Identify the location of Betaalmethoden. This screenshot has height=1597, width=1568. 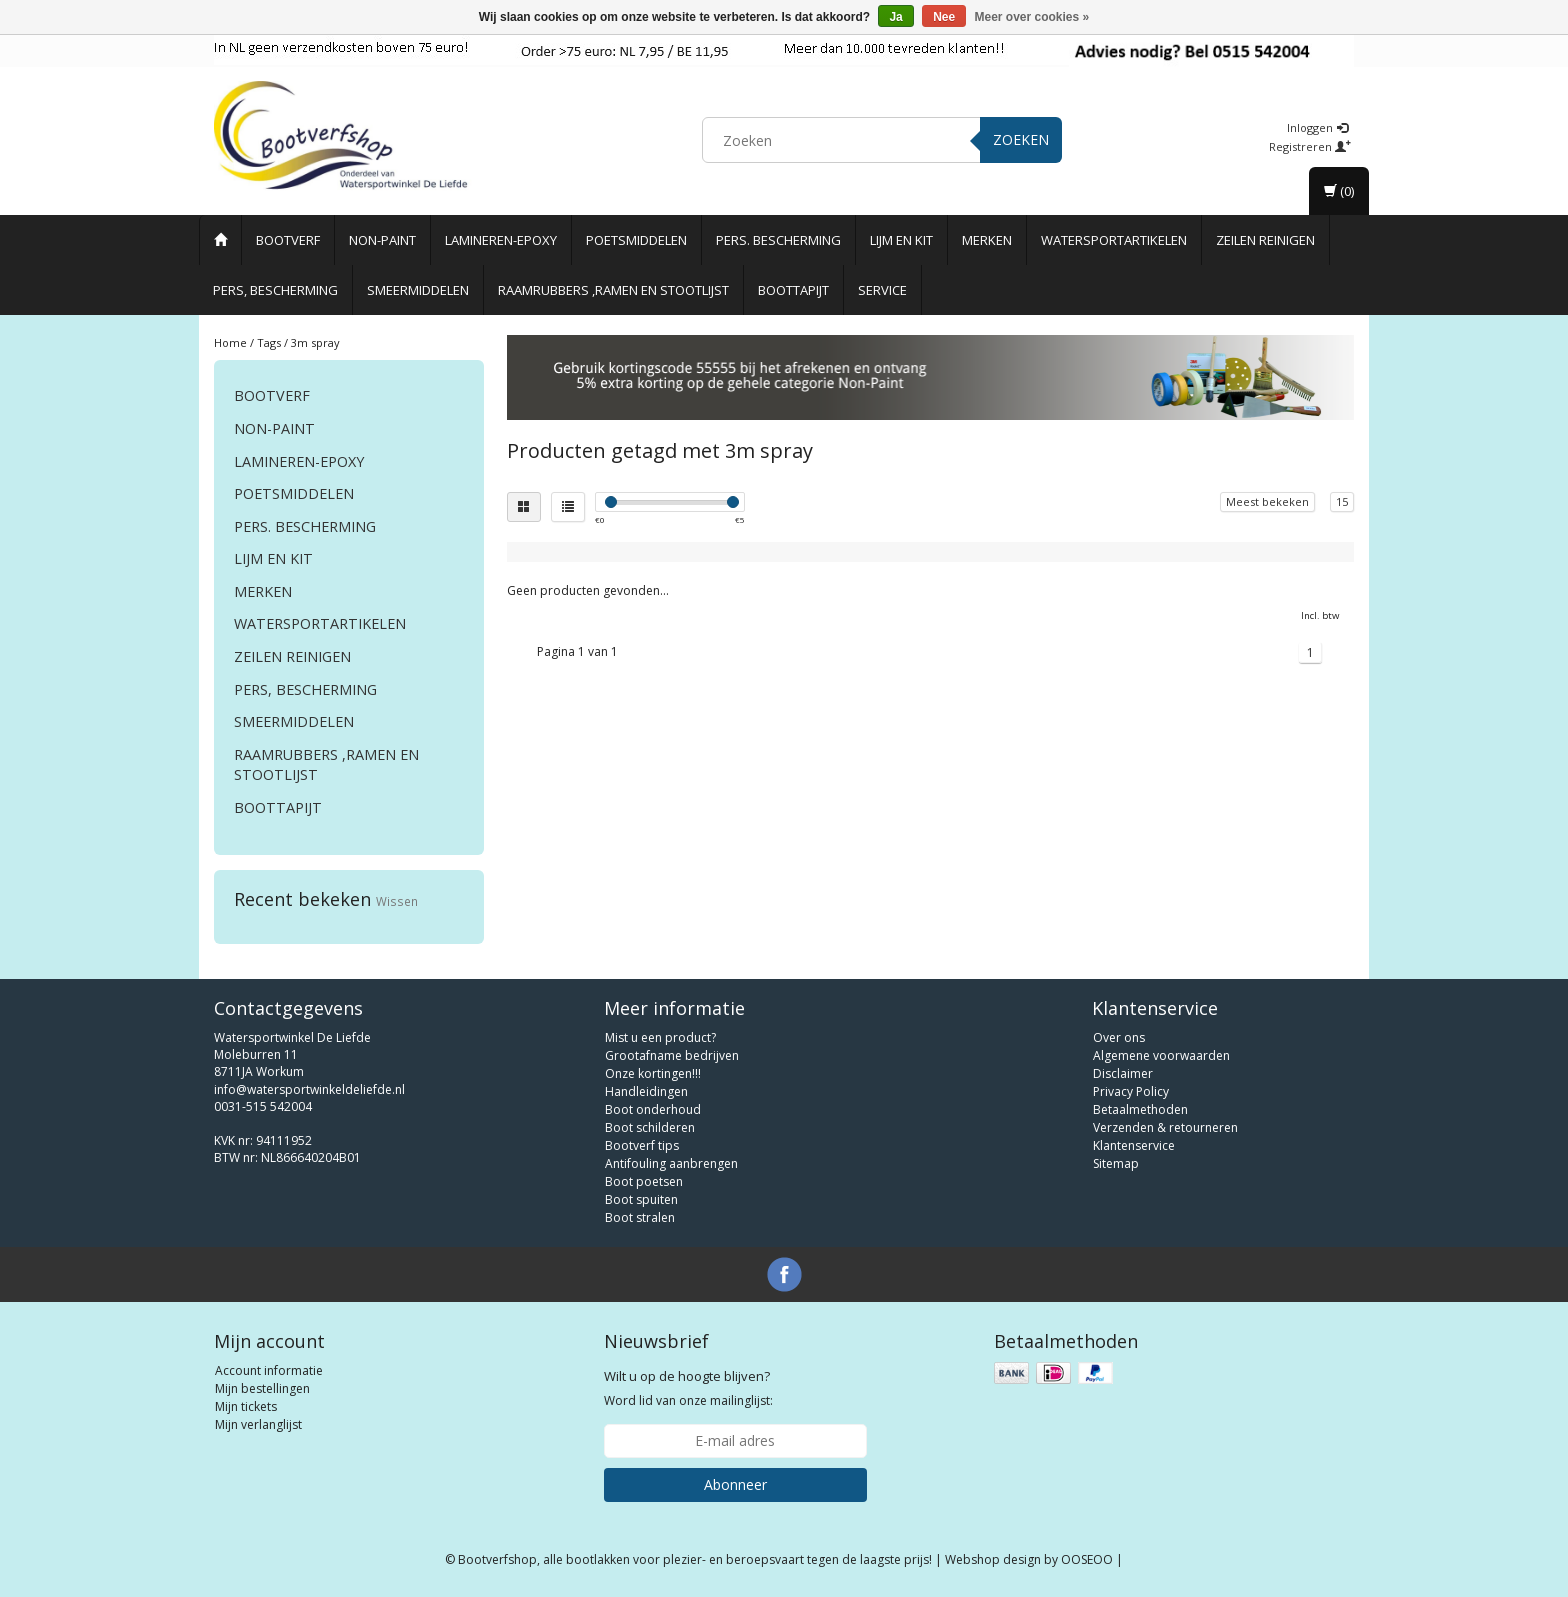
(1140, 1109).